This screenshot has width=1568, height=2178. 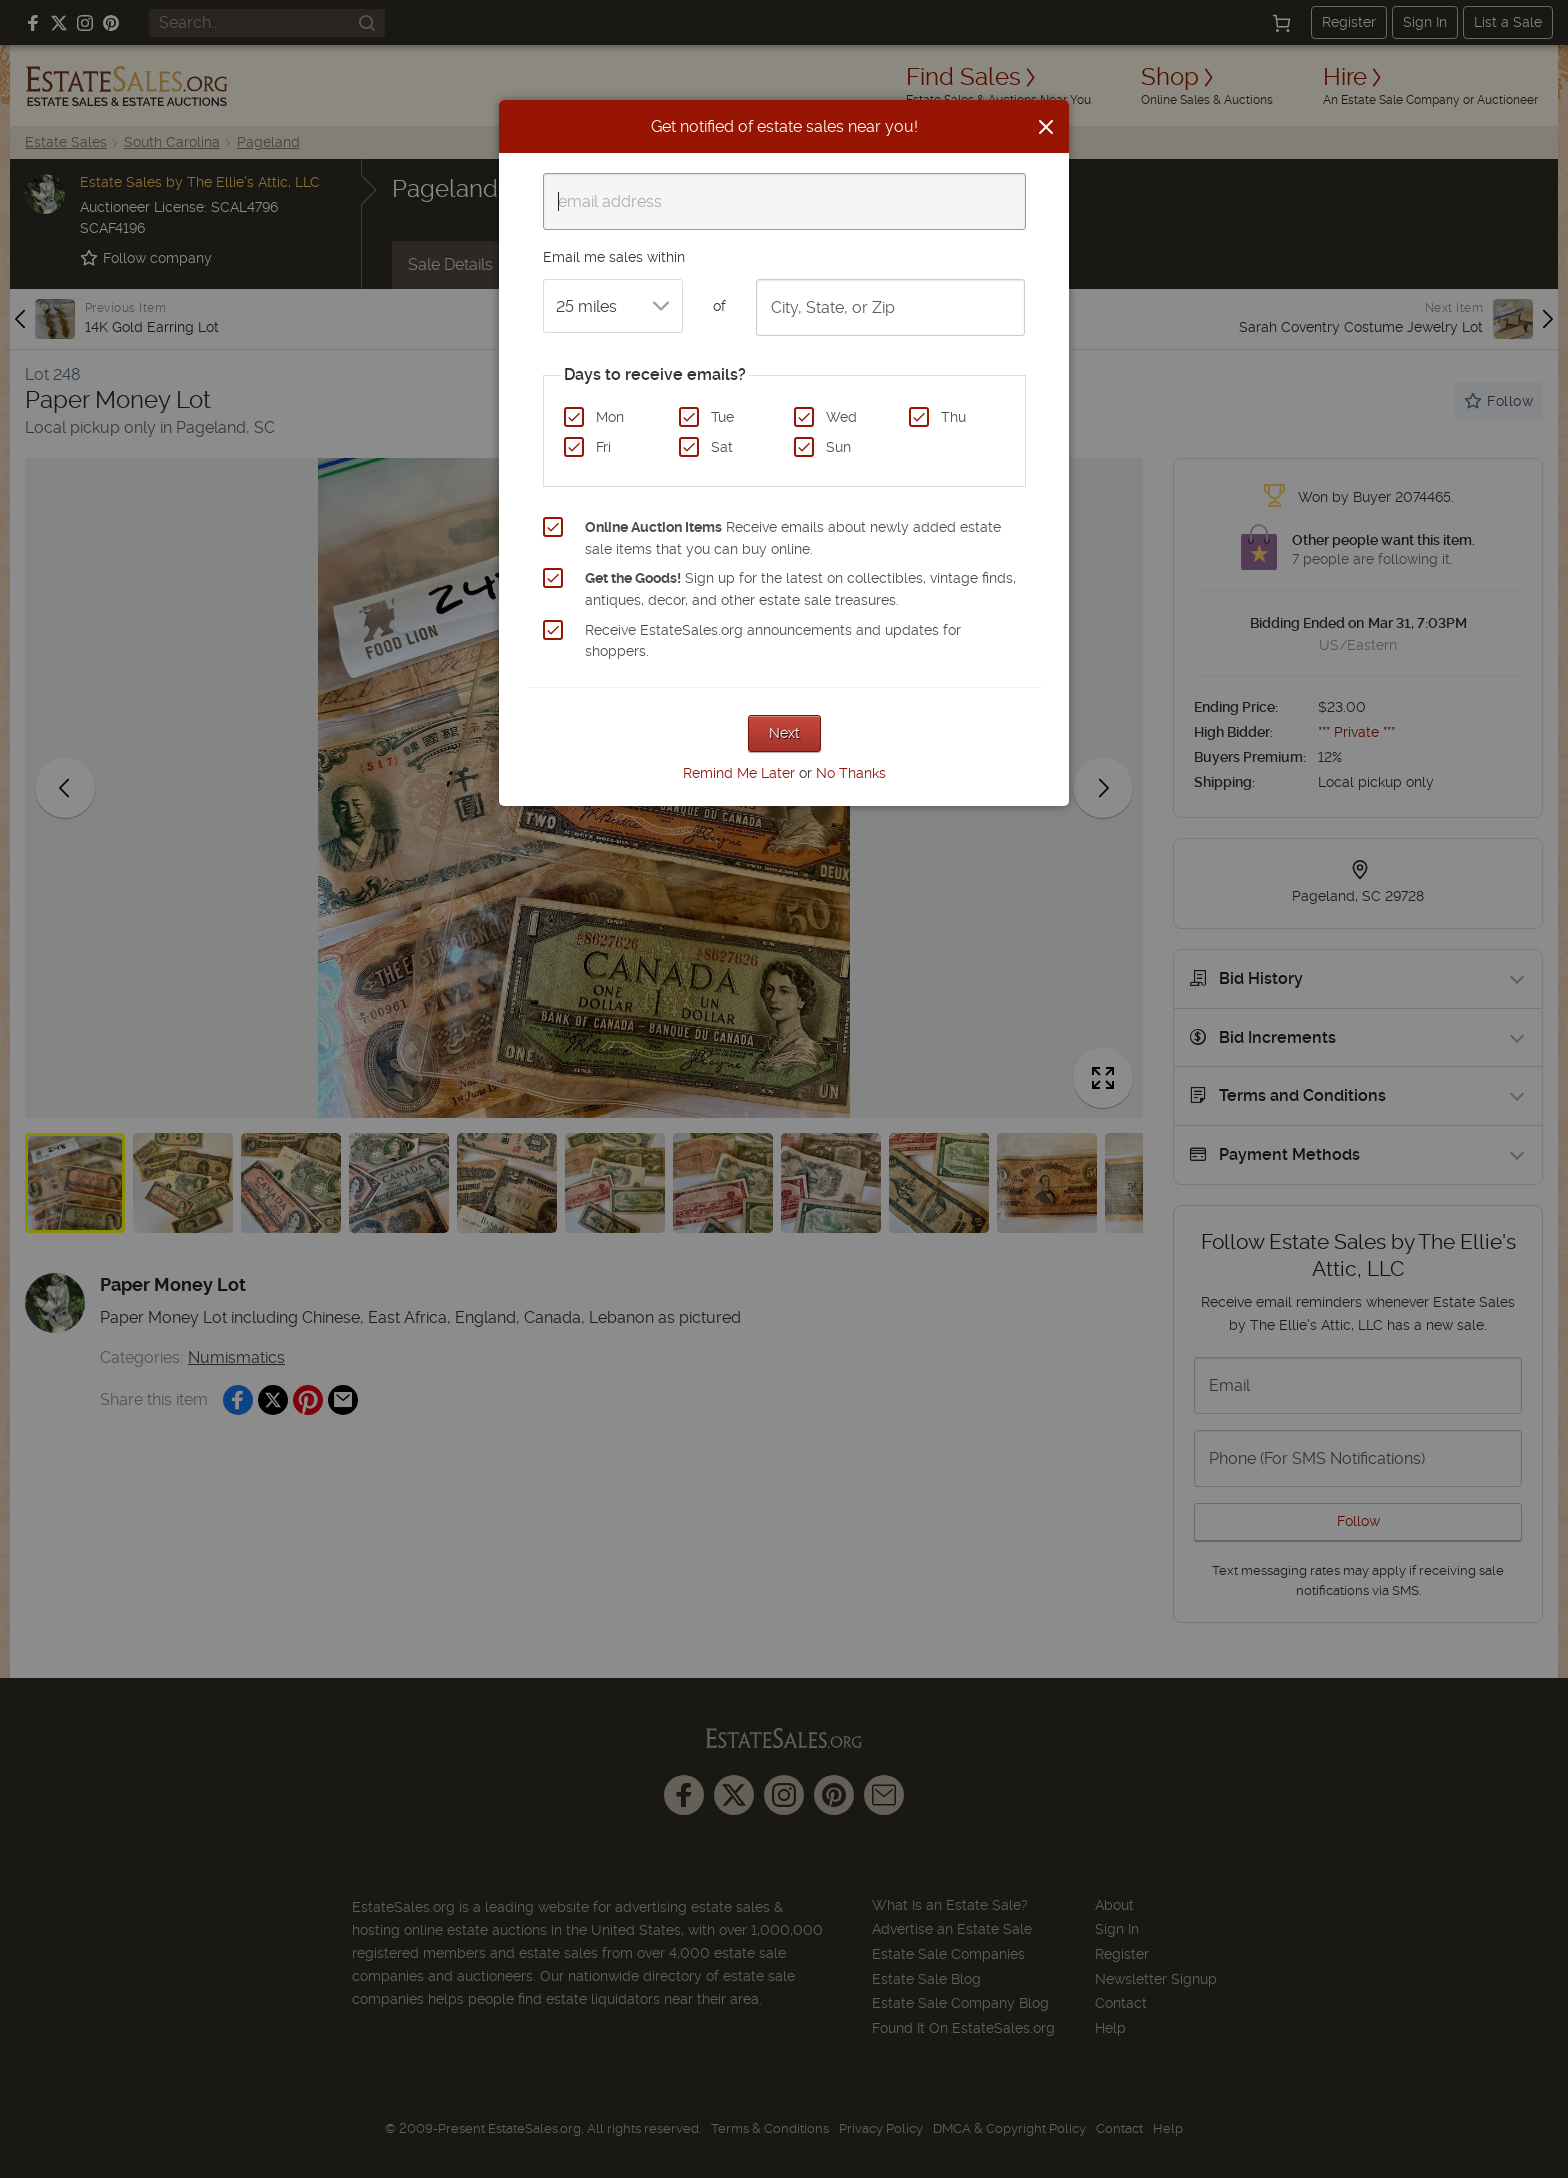 What do you see at coordinates (722, 417) in the screenshot?
I see `Tue` at bounding box center [722, 417].